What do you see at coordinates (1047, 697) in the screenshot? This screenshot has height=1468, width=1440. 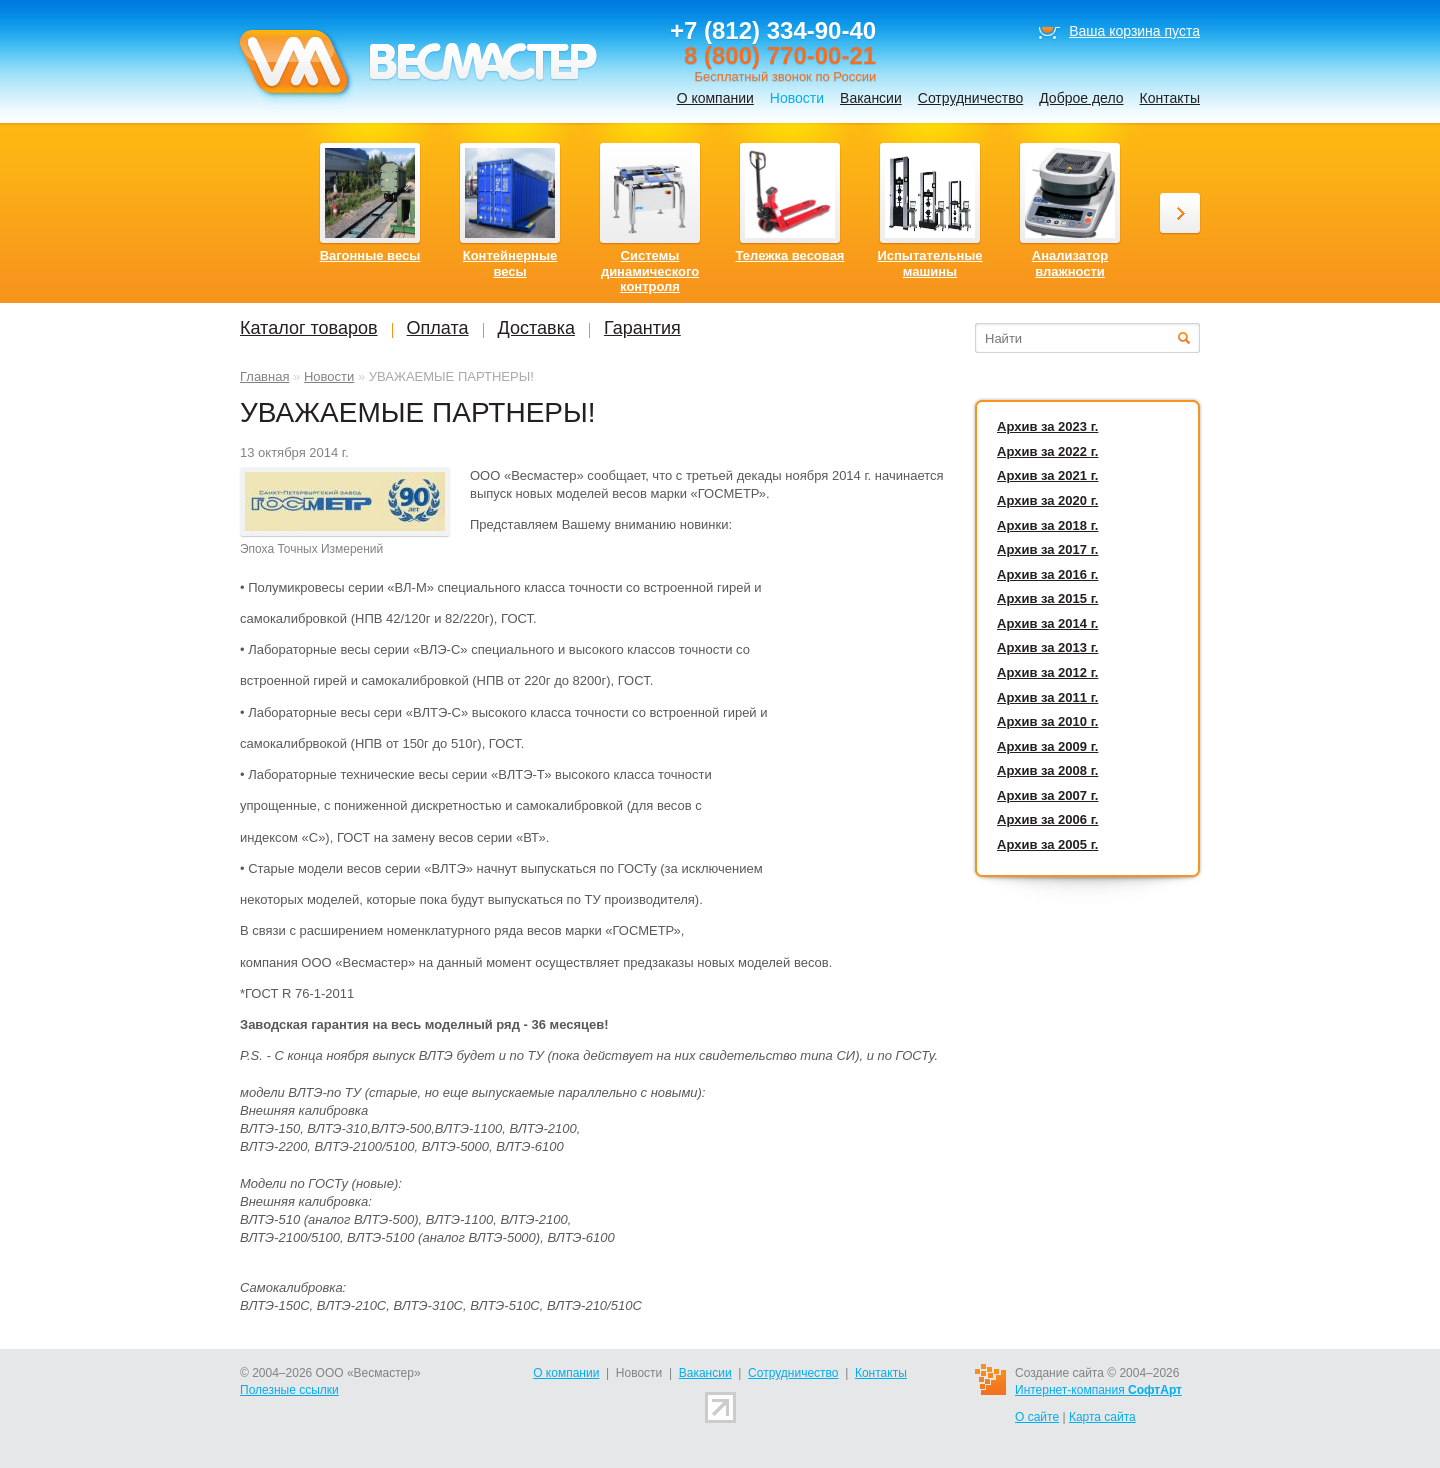 I see `Архив за 2011 г.` at bounding box center [1047, 697].